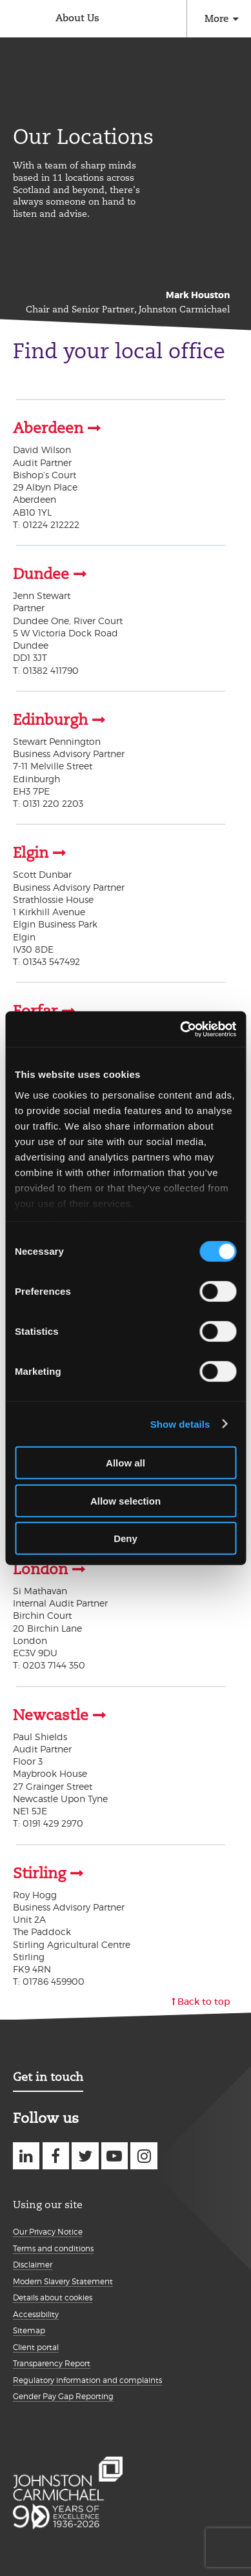 The width and height of the screenshot is (251, 2576). What do you see at coordinates (125, 1462) in the screenshot?
I see `Allow all` at bounding box center [125, 1462].